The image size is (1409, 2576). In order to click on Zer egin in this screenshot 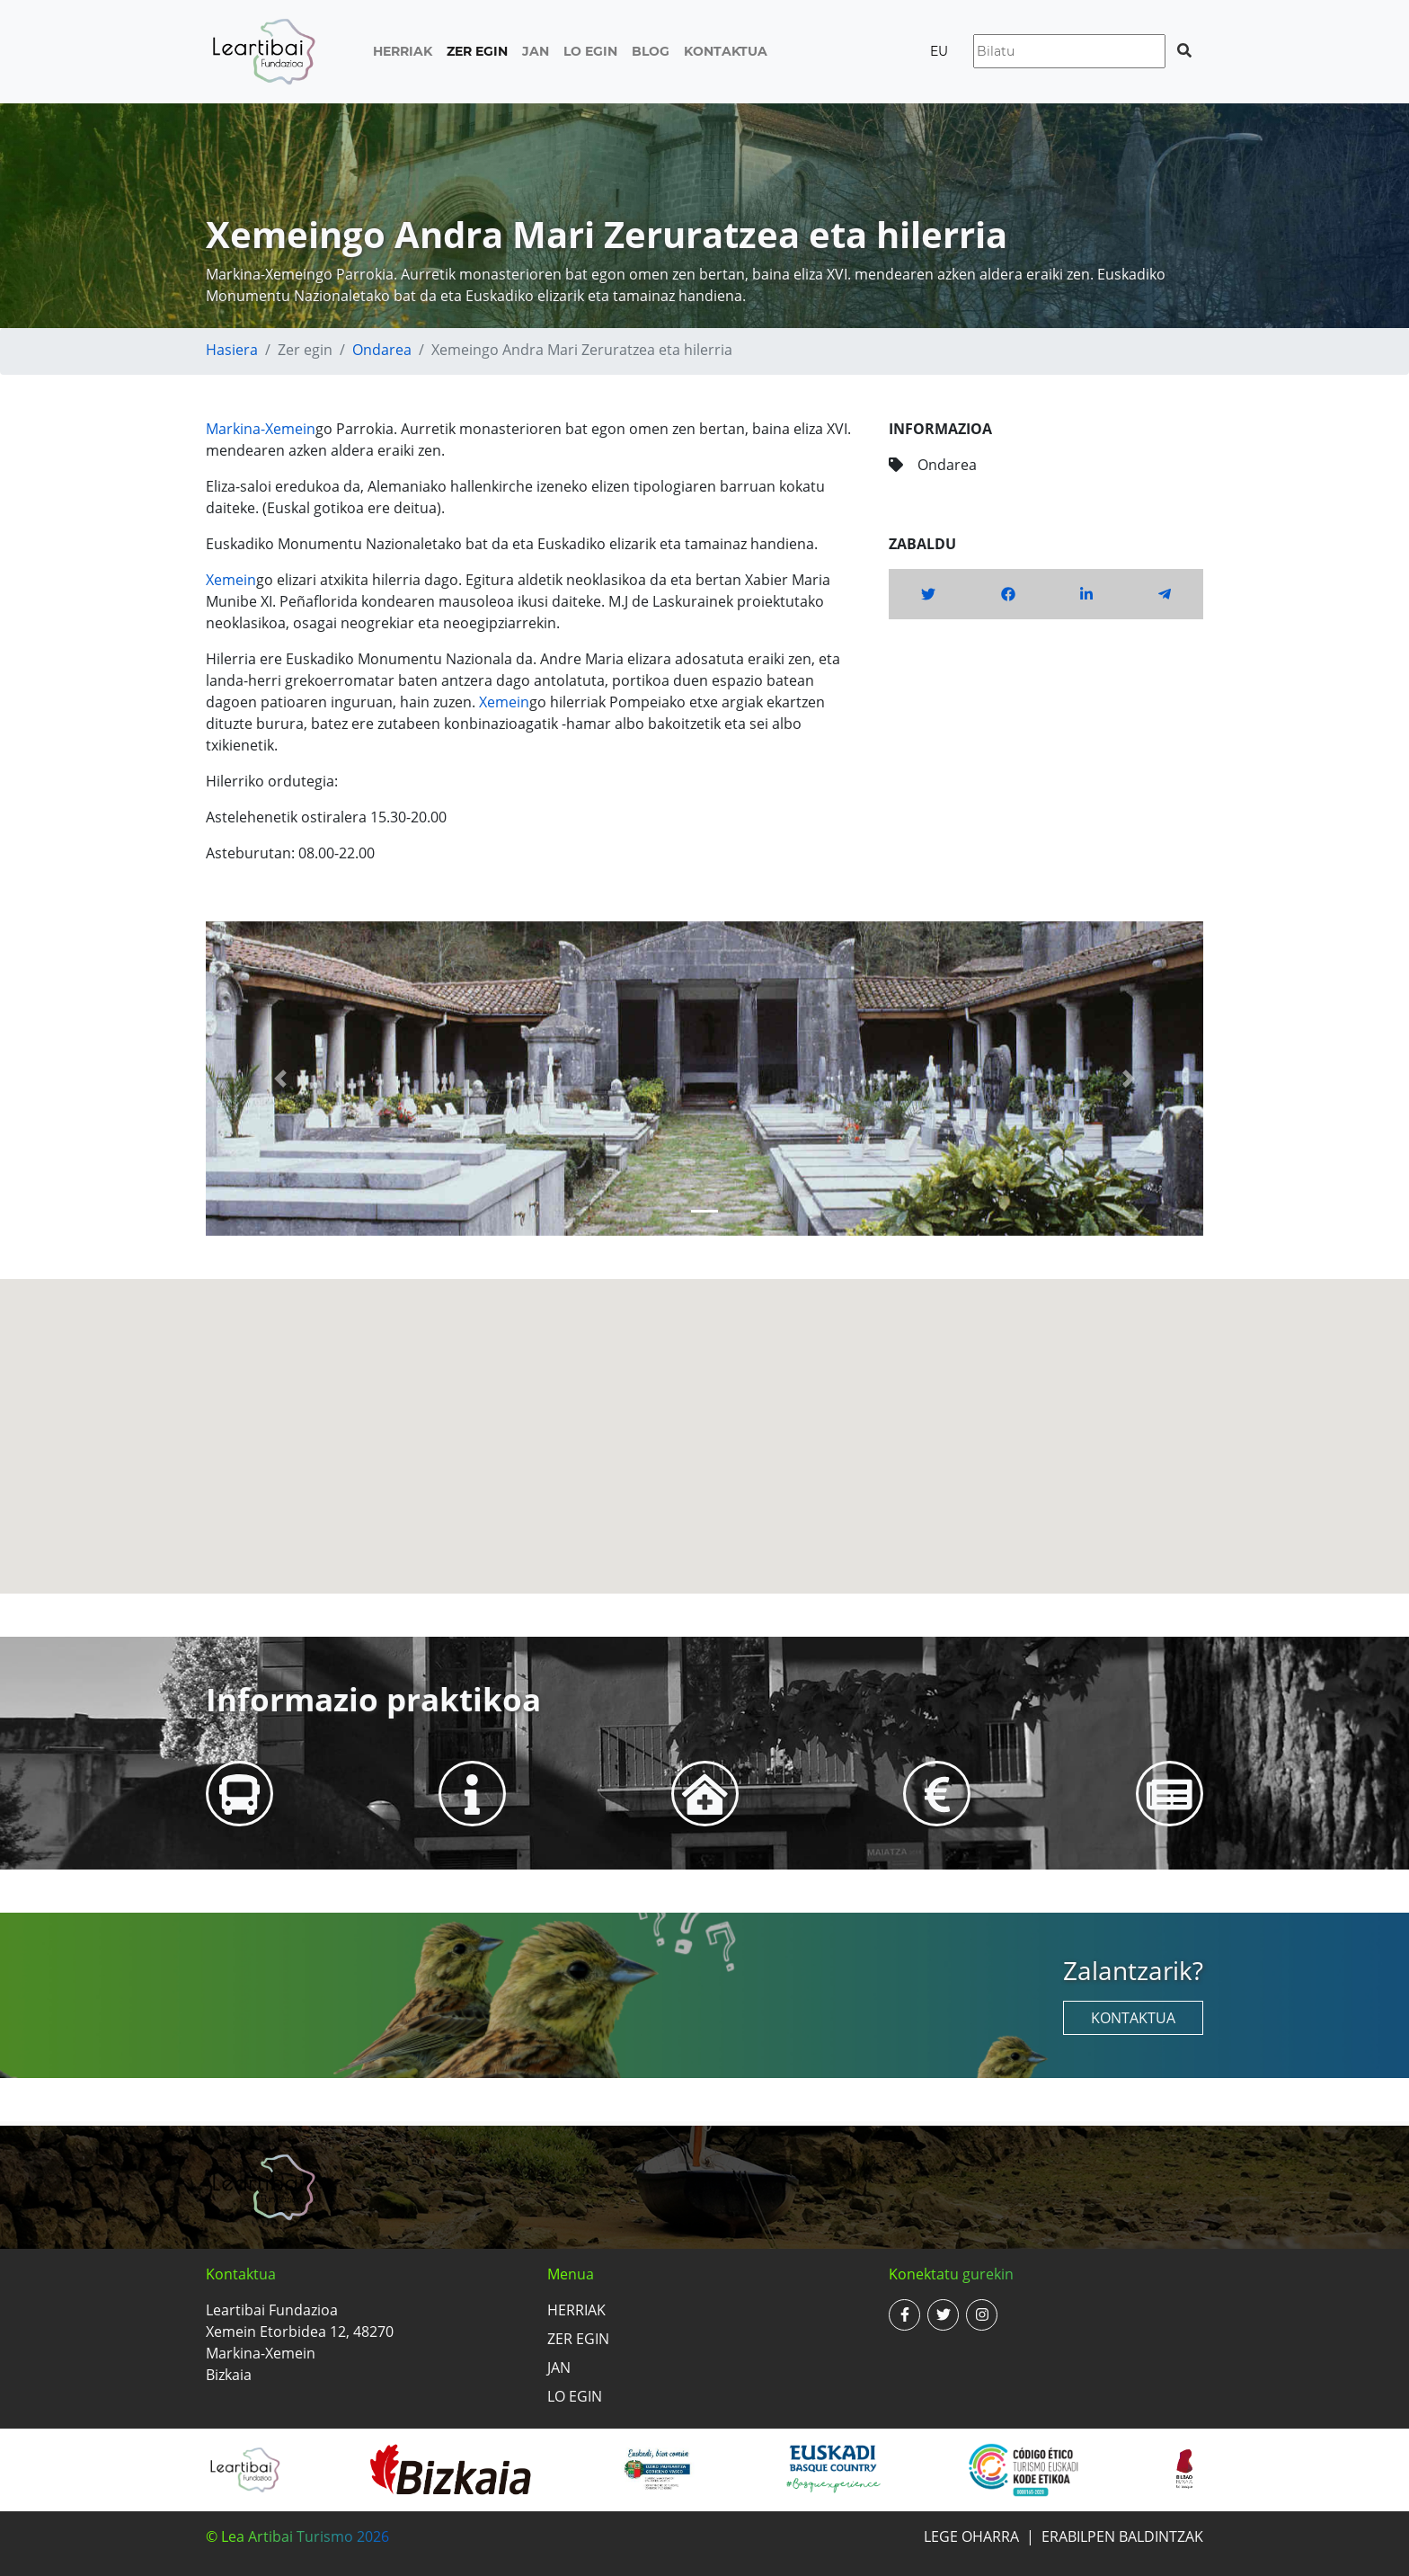, I will do `click(477, 51)`.